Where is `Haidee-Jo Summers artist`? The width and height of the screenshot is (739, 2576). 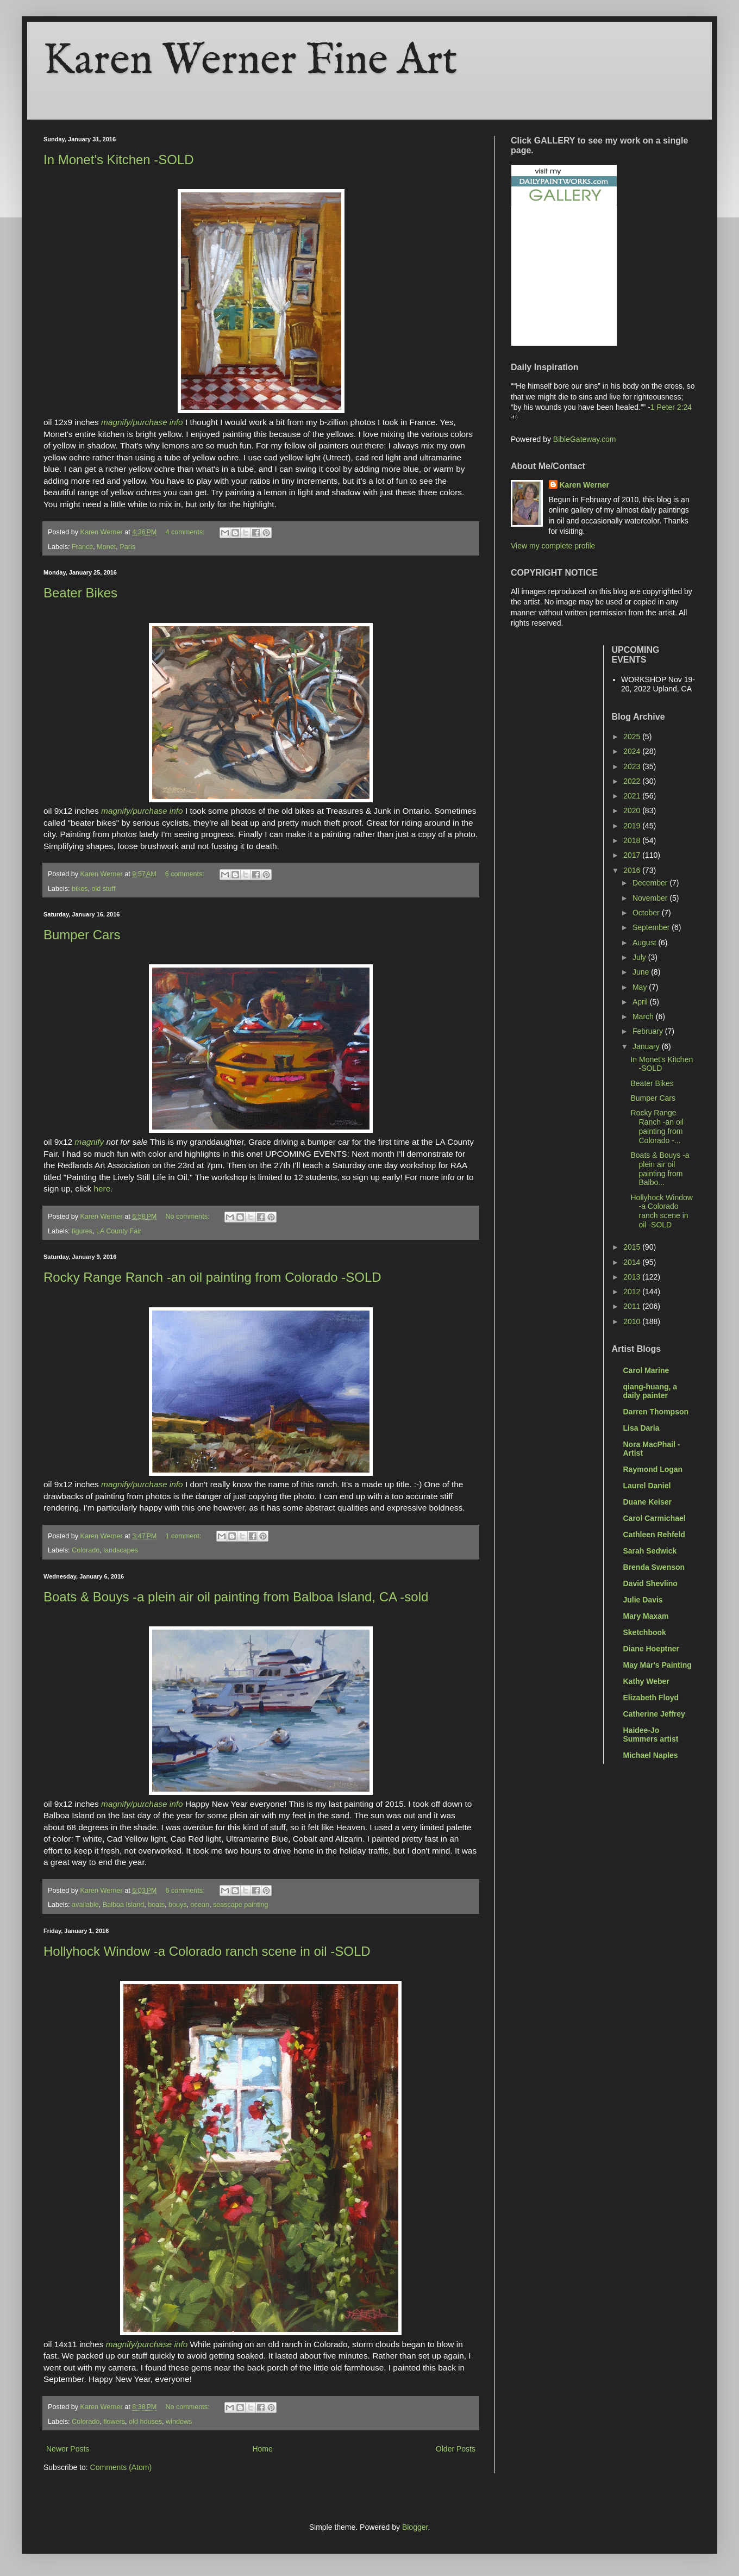 Haidee-Jo Summers artist is located at coordinates (651, 1734).